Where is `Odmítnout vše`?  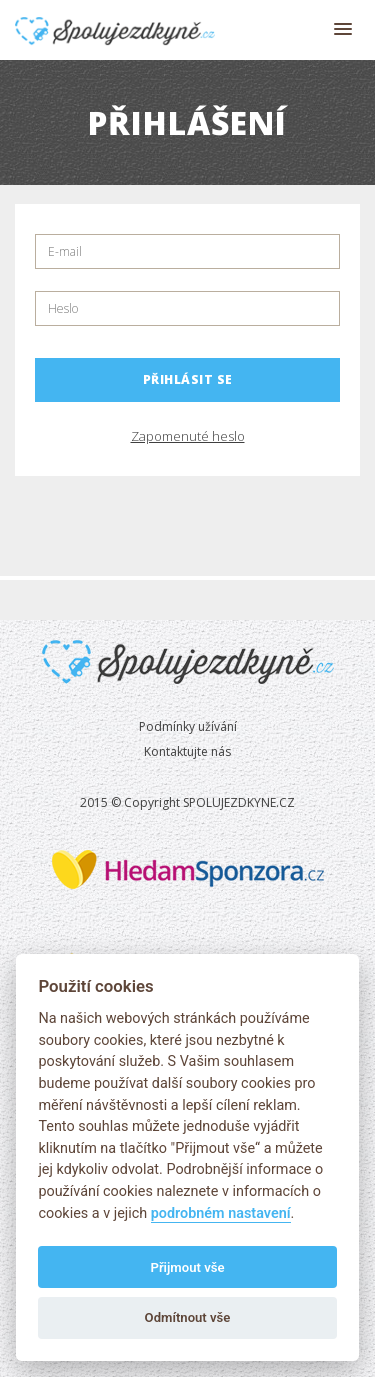 Odmítnout vše is located at coordinates (188, 1317).